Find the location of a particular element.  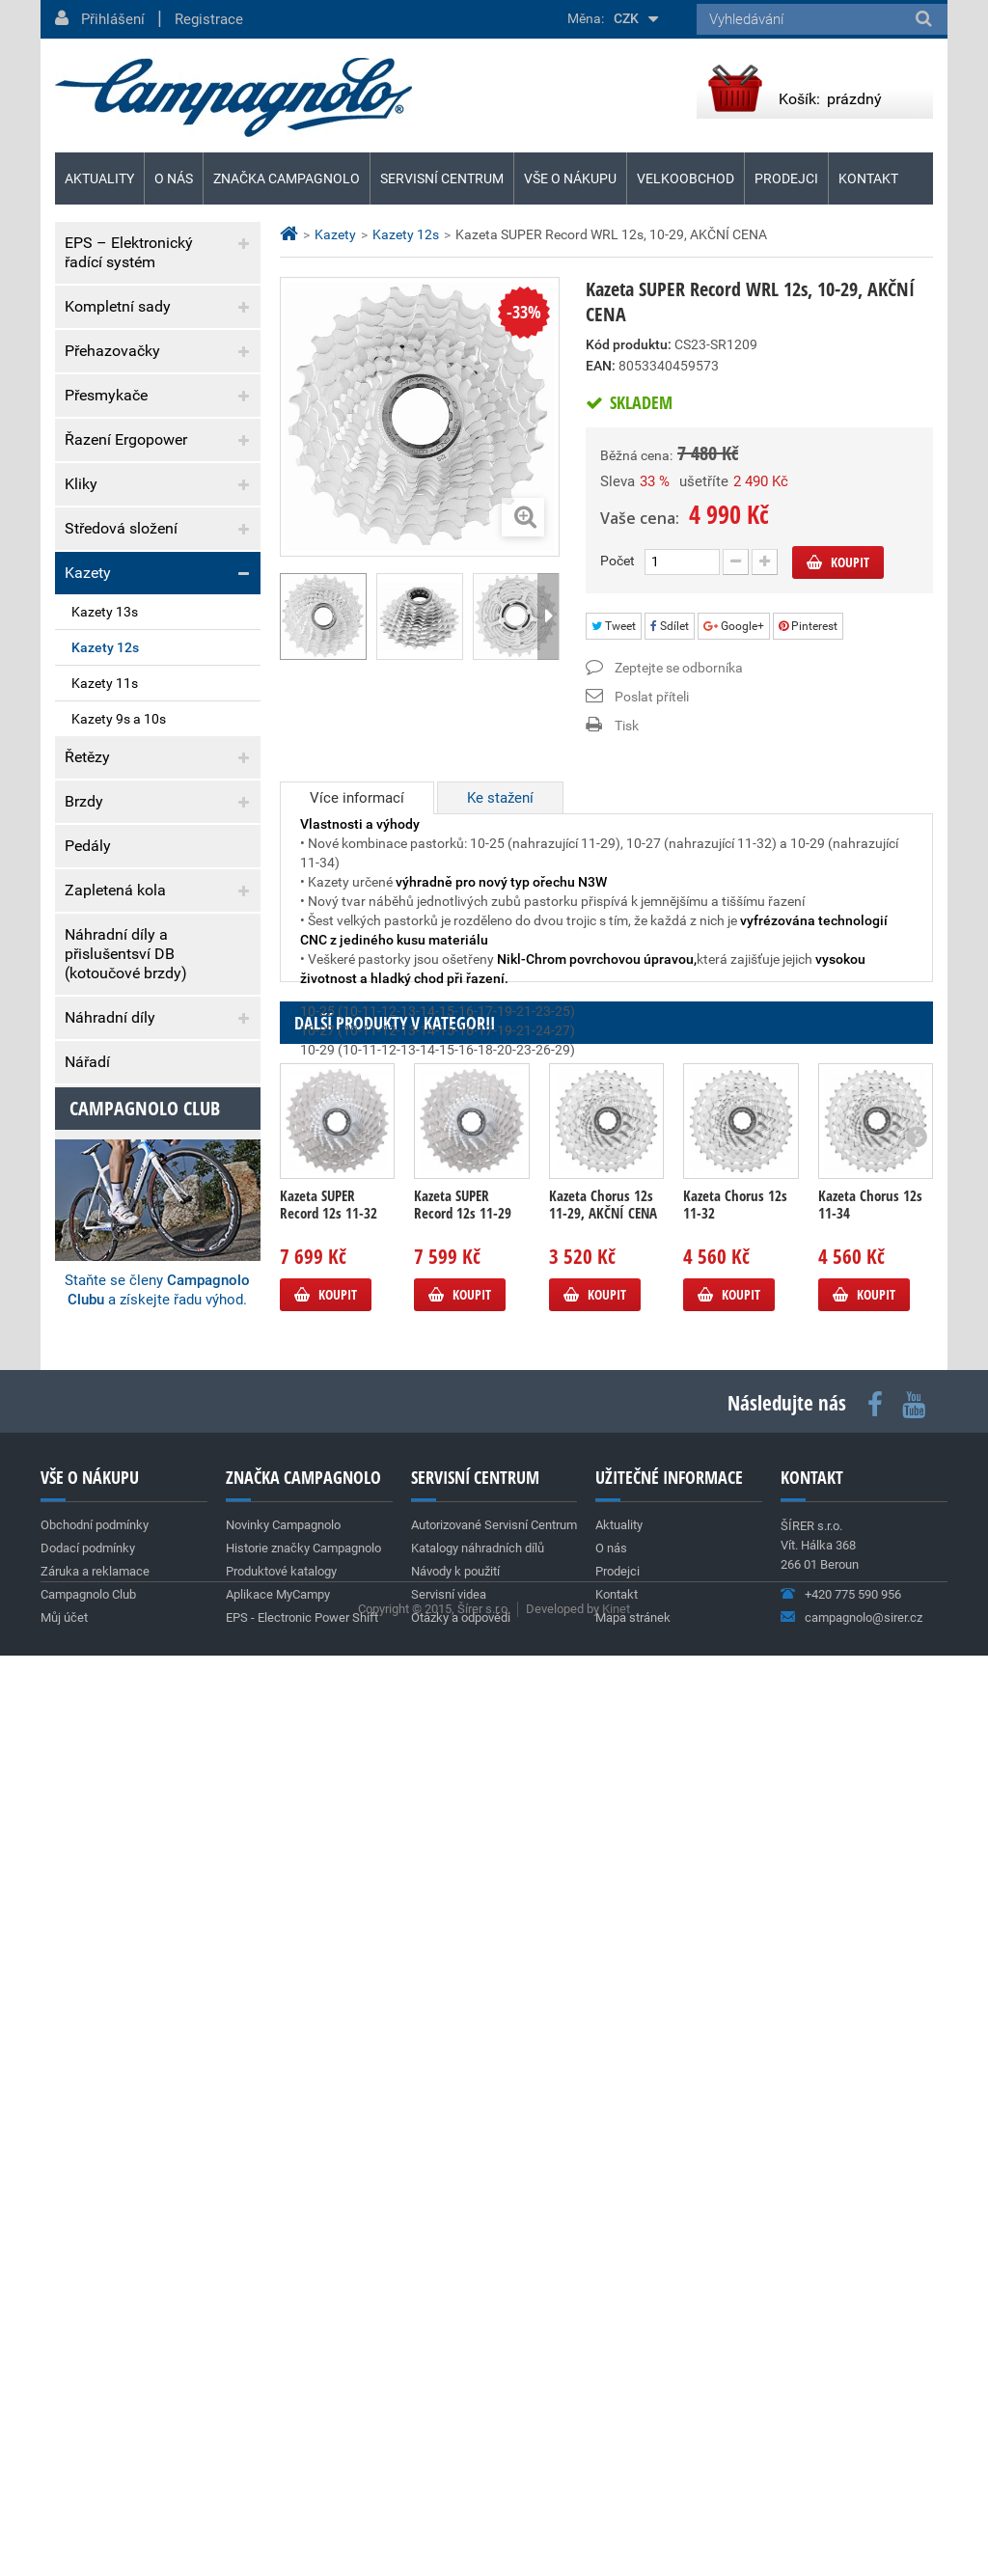

Velkoobchod is located at coordinates (685, 178).